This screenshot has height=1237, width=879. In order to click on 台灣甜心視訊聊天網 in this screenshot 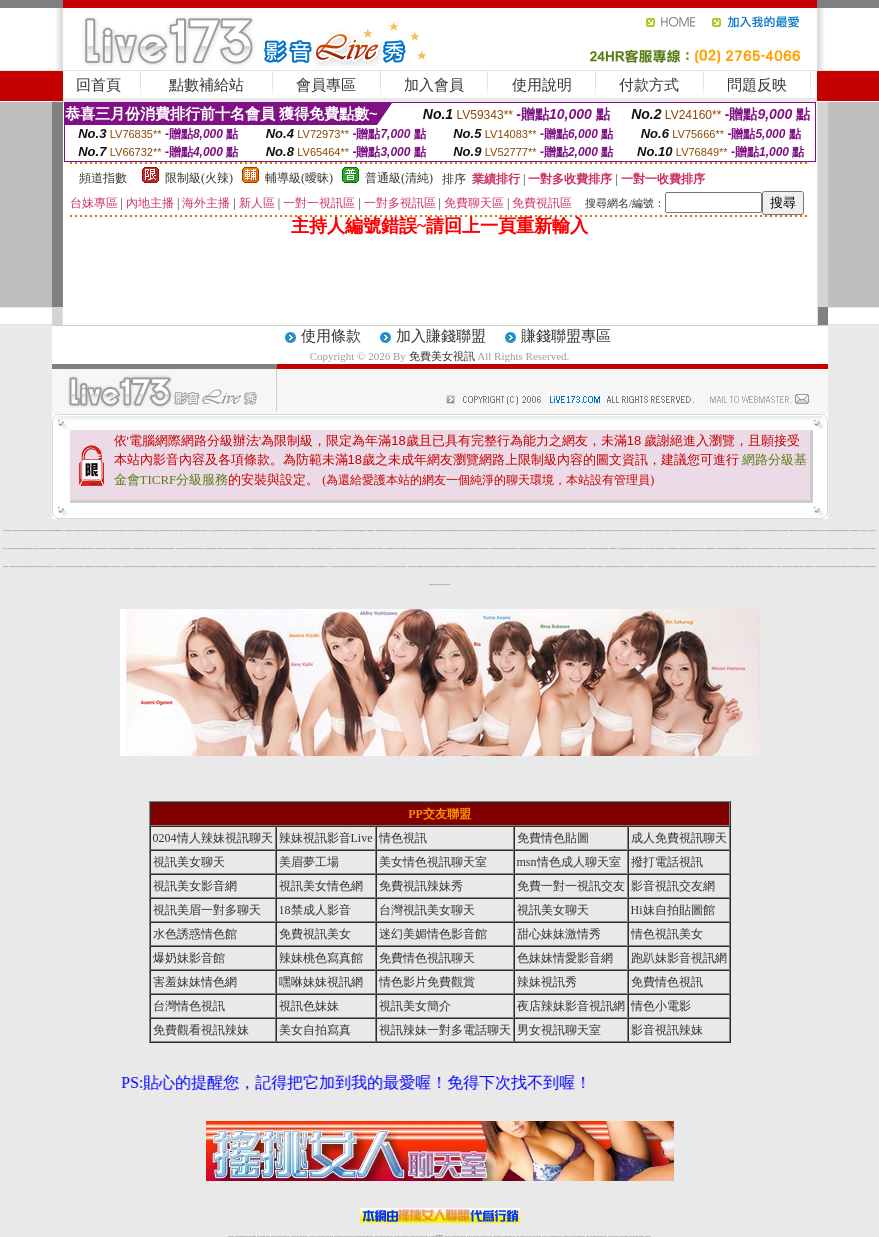, I will do `click(282, 530)`.